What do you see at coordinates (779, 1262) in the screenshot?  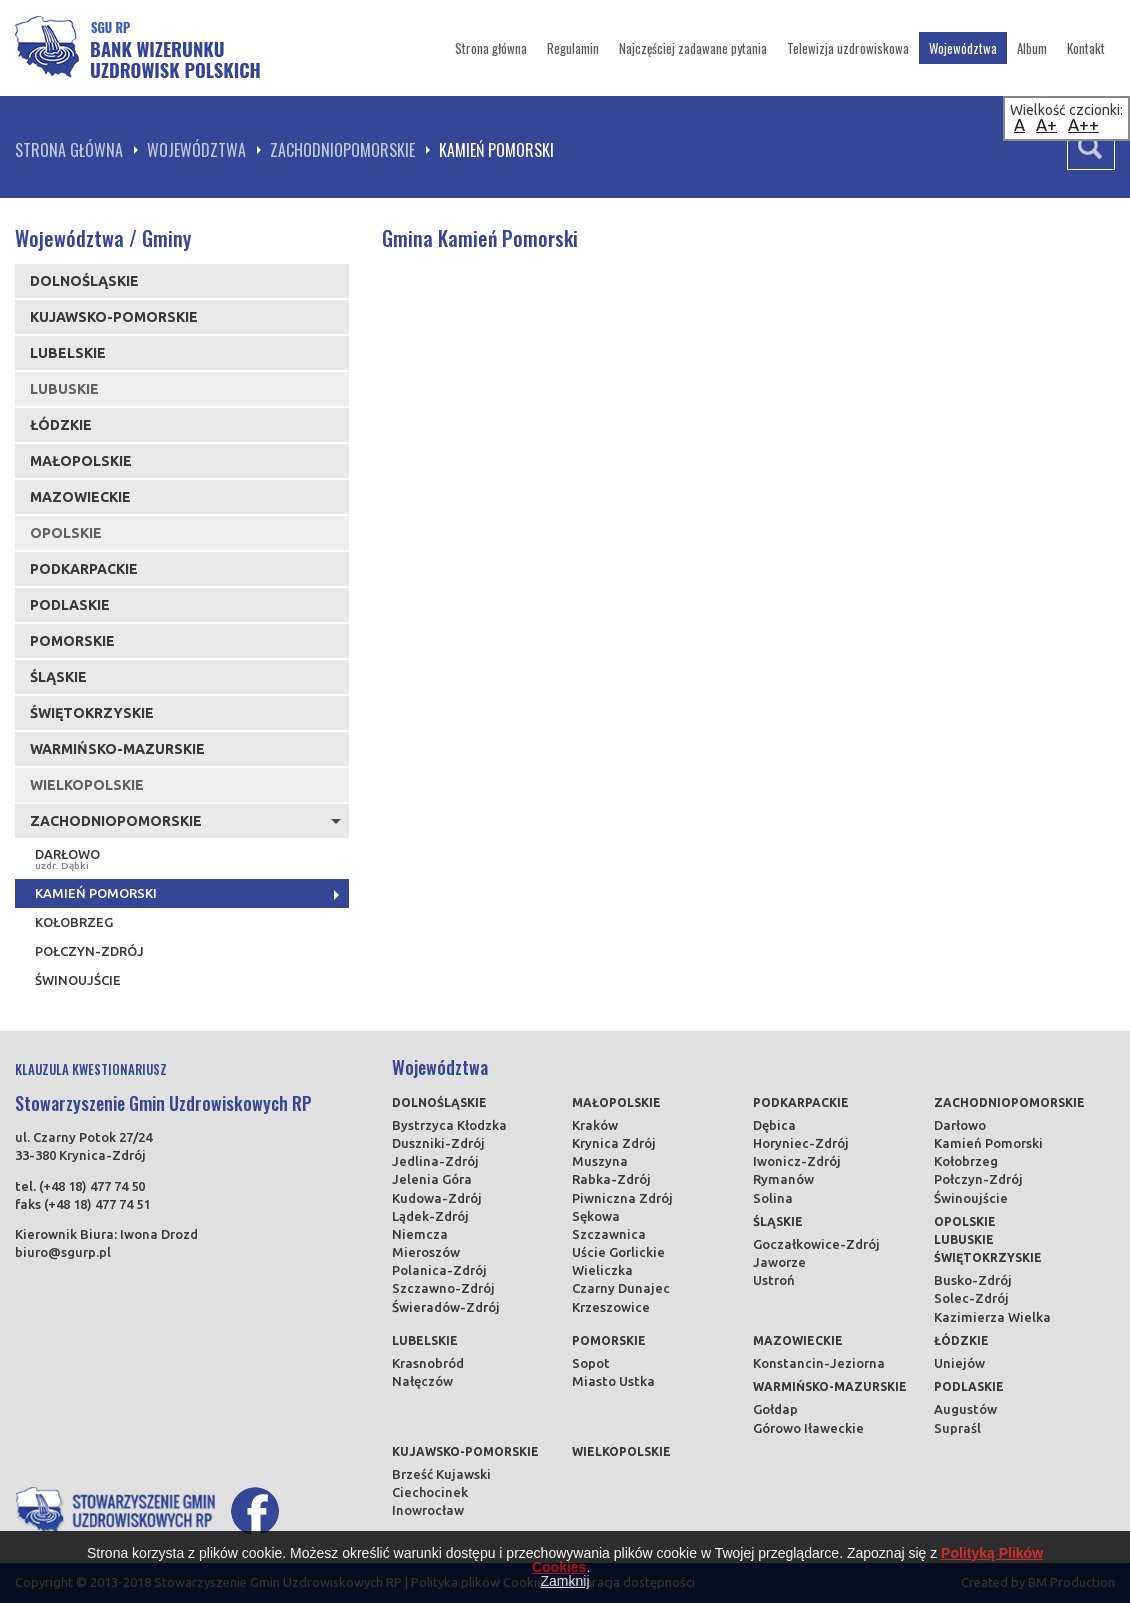 I see `Jaworze` at bounding box center [779, 1262].